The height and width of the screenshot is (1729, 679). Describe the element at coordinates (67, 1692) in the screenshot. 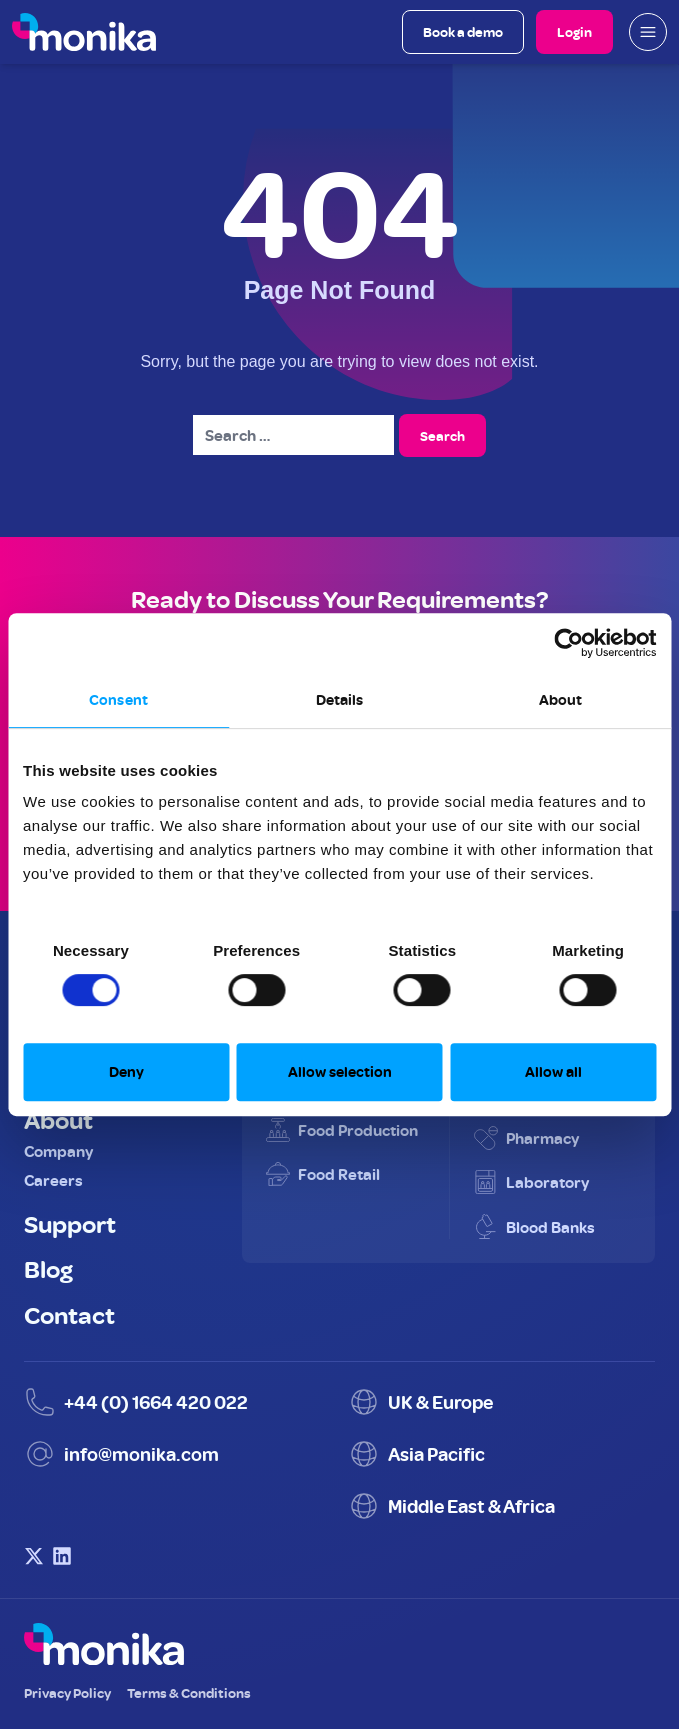

I see `Privacy Policy` at that location.